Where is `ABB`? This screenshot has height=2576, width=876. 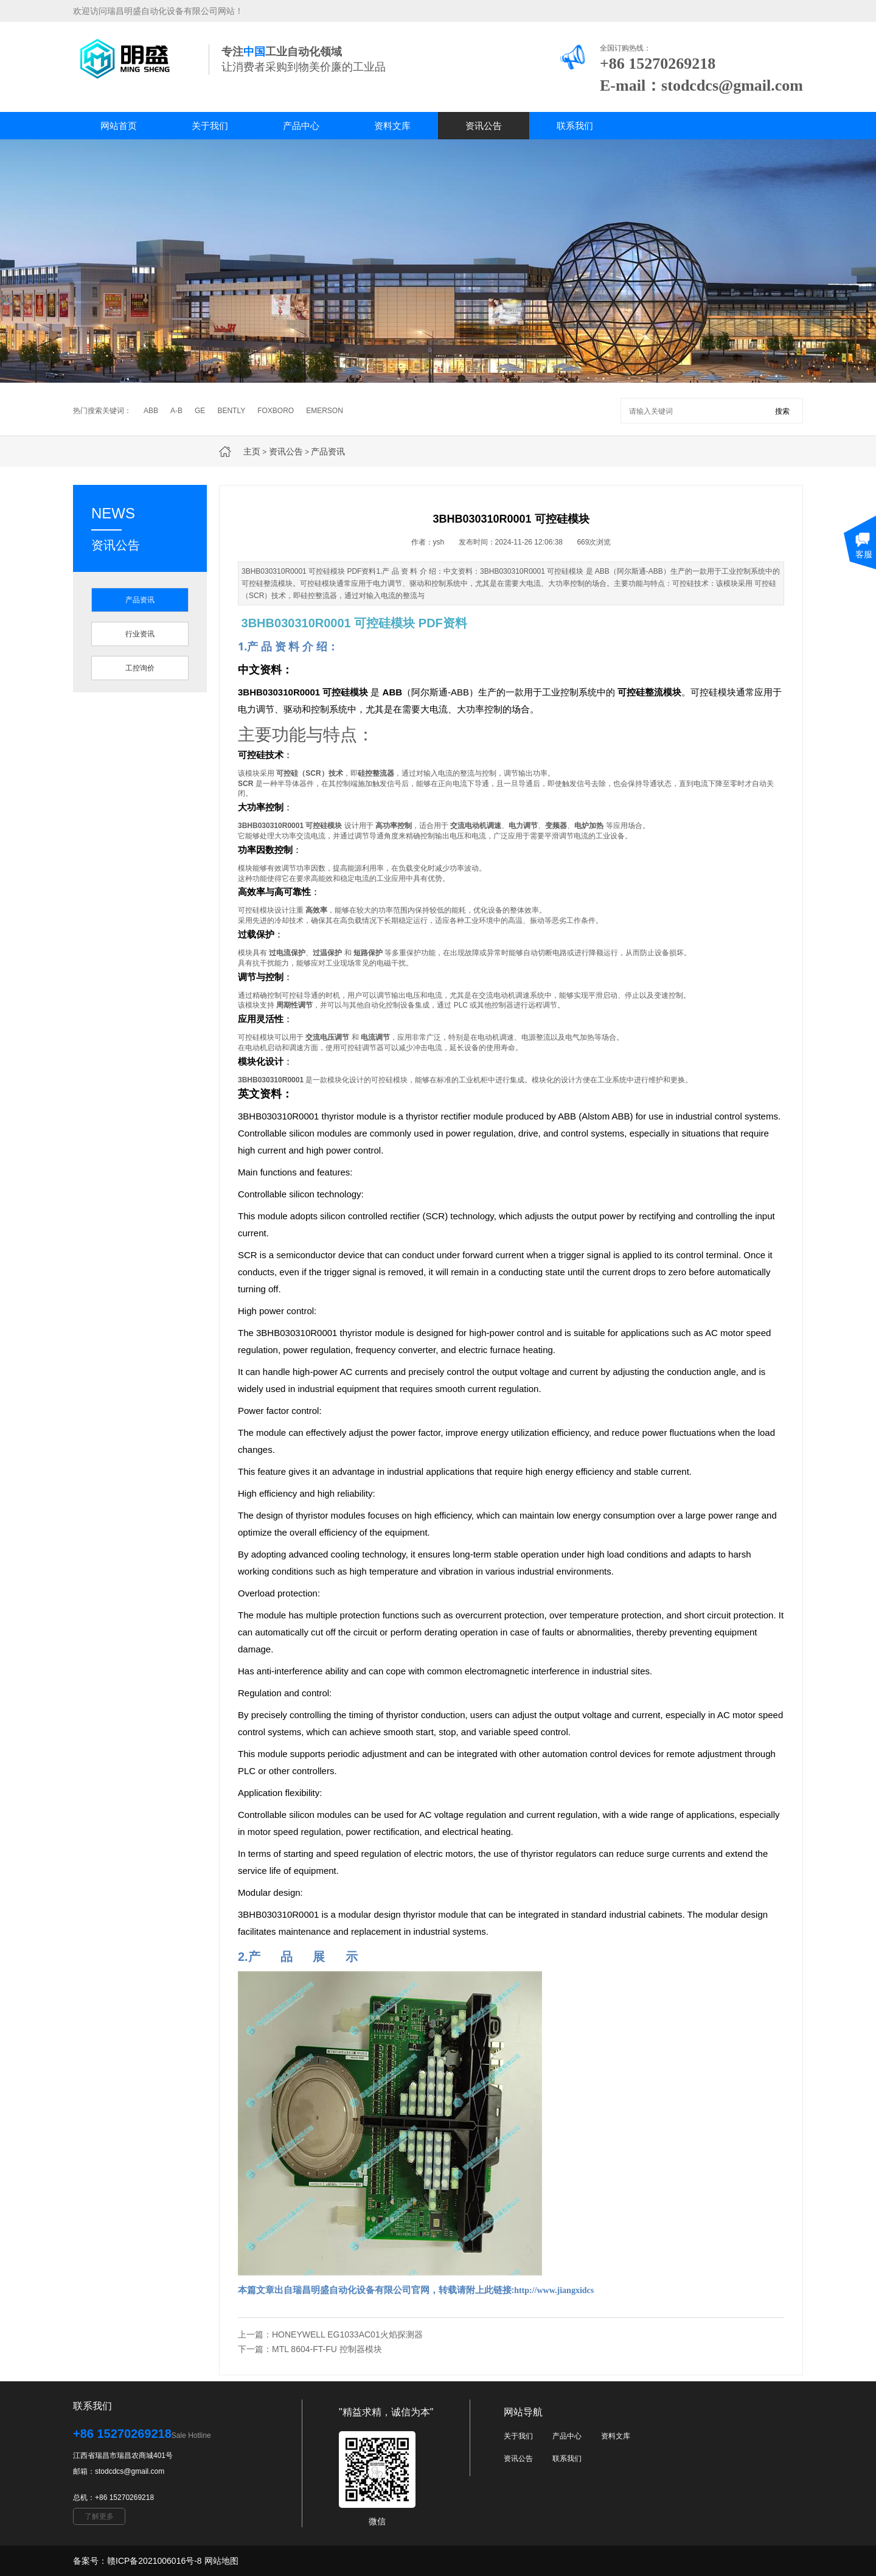
ABB is located at coordinates (151, 410).